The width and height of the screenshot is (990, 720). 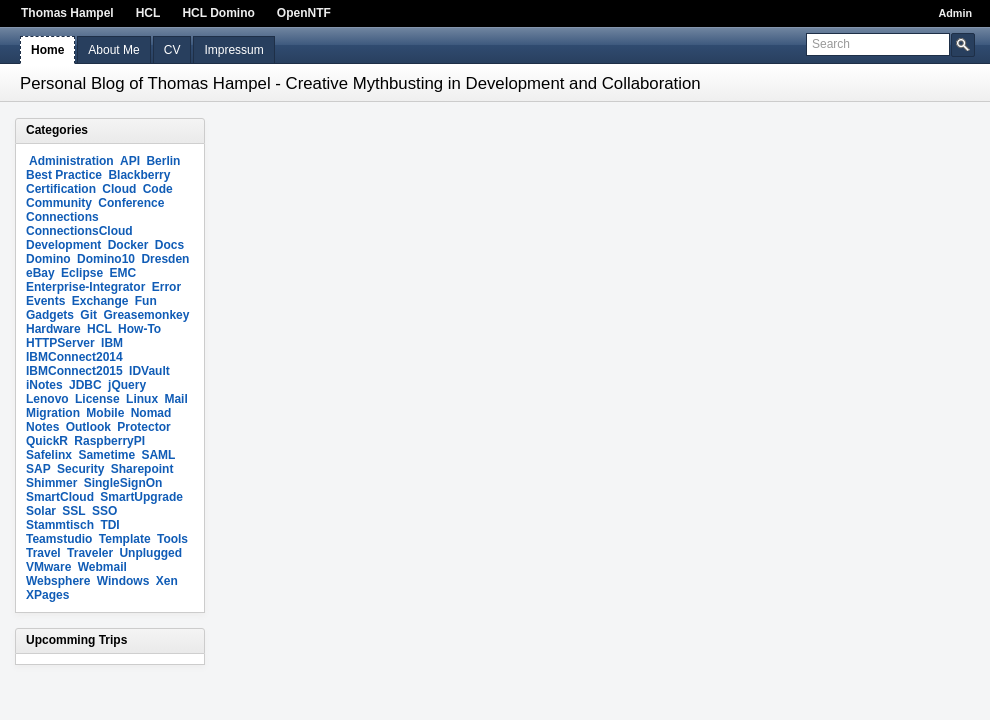 What do you see at coordinates (97, 399) in the screenshot?
I see `License` at bounding box center [97, 399].